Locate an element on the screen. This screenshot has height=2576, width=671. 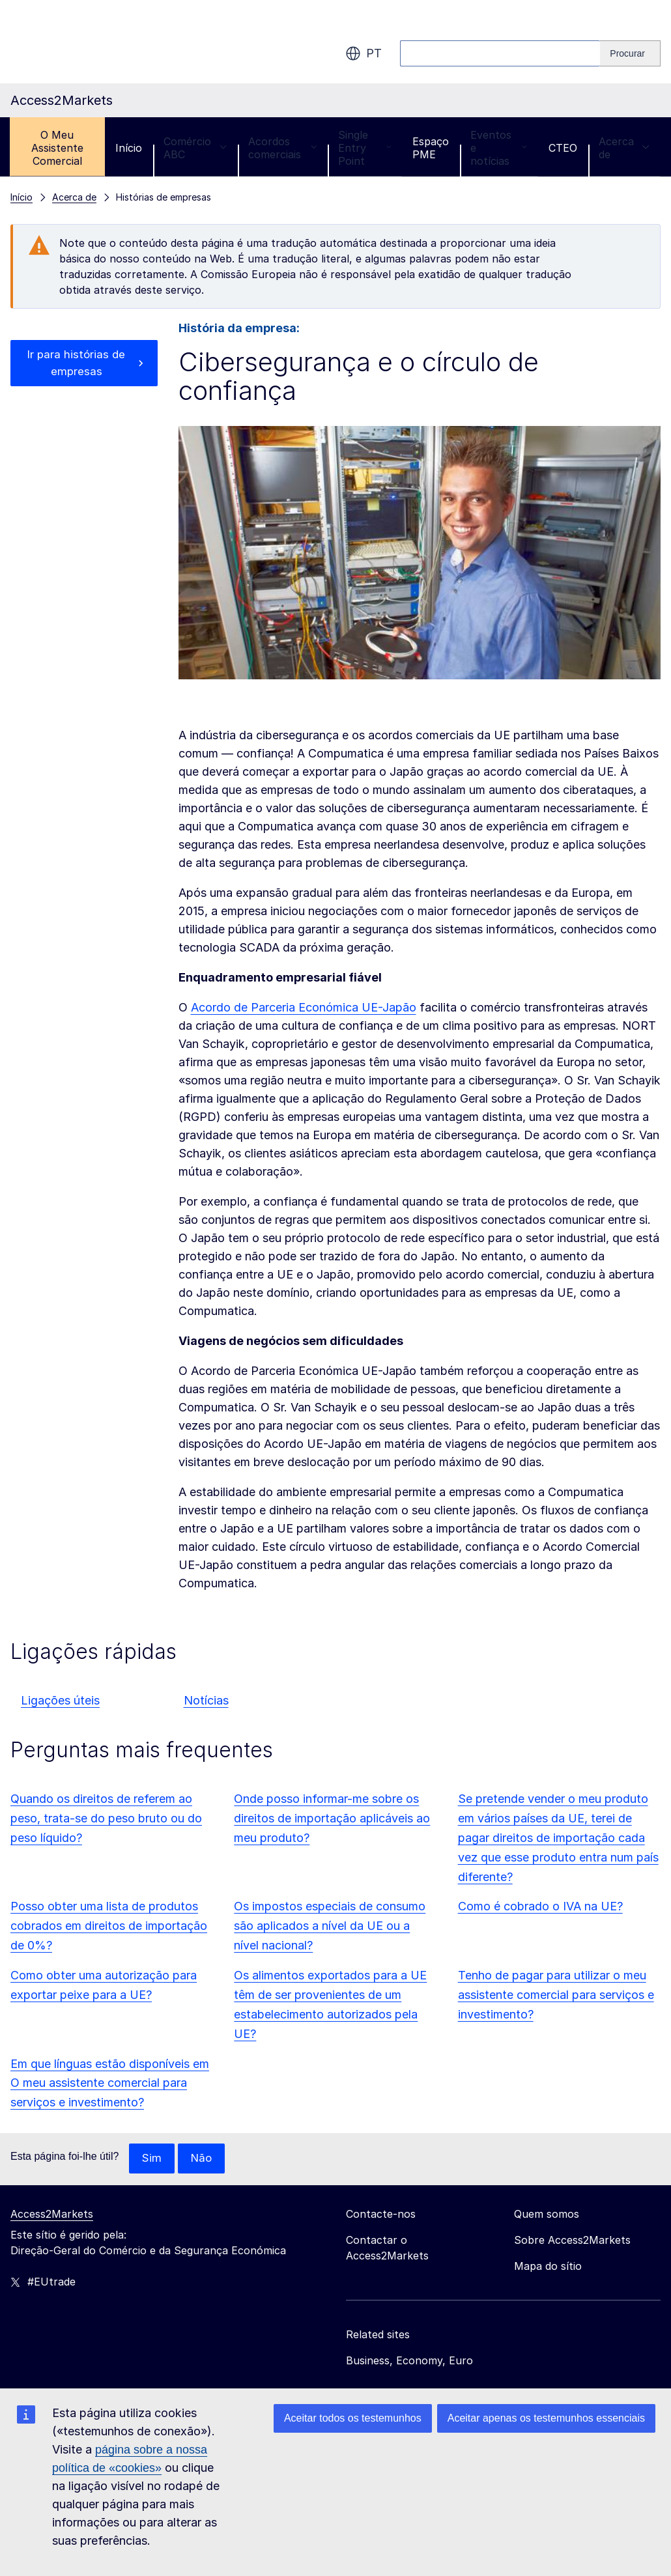
Access2Markets is located at coordinates (51, 2214).